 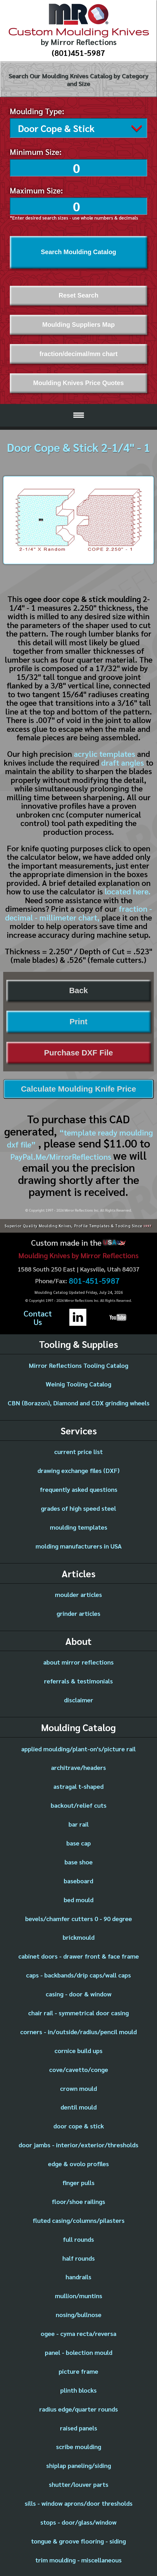 I want to click on astragal t-shaped, so click(x=78, y=1785).